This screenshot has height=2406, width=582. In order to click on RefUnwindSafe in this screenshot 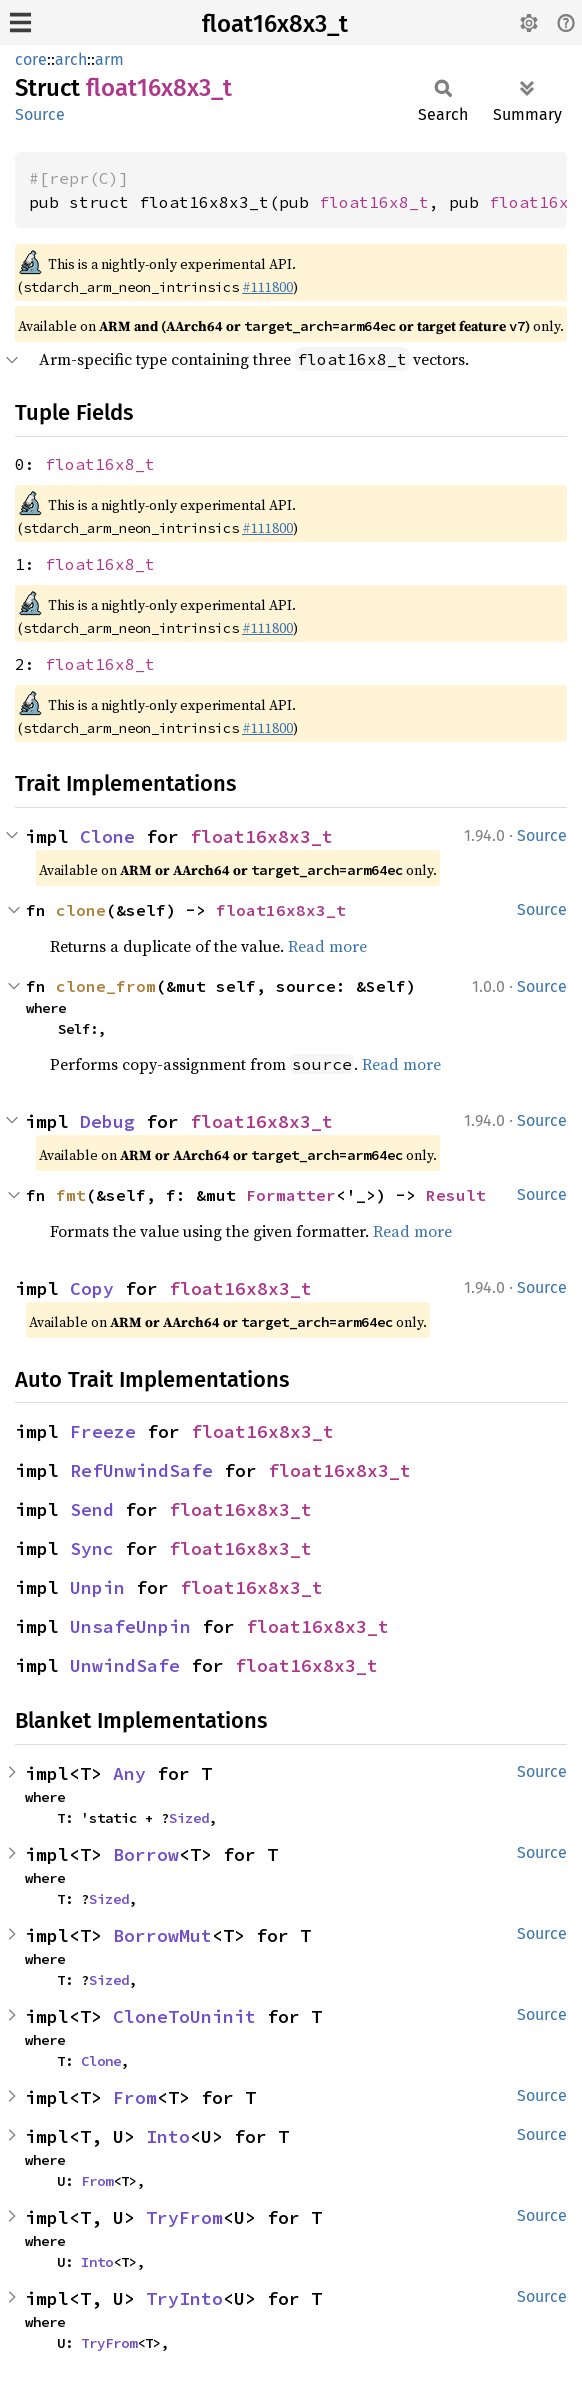, I will do `click(141, 1470)`.